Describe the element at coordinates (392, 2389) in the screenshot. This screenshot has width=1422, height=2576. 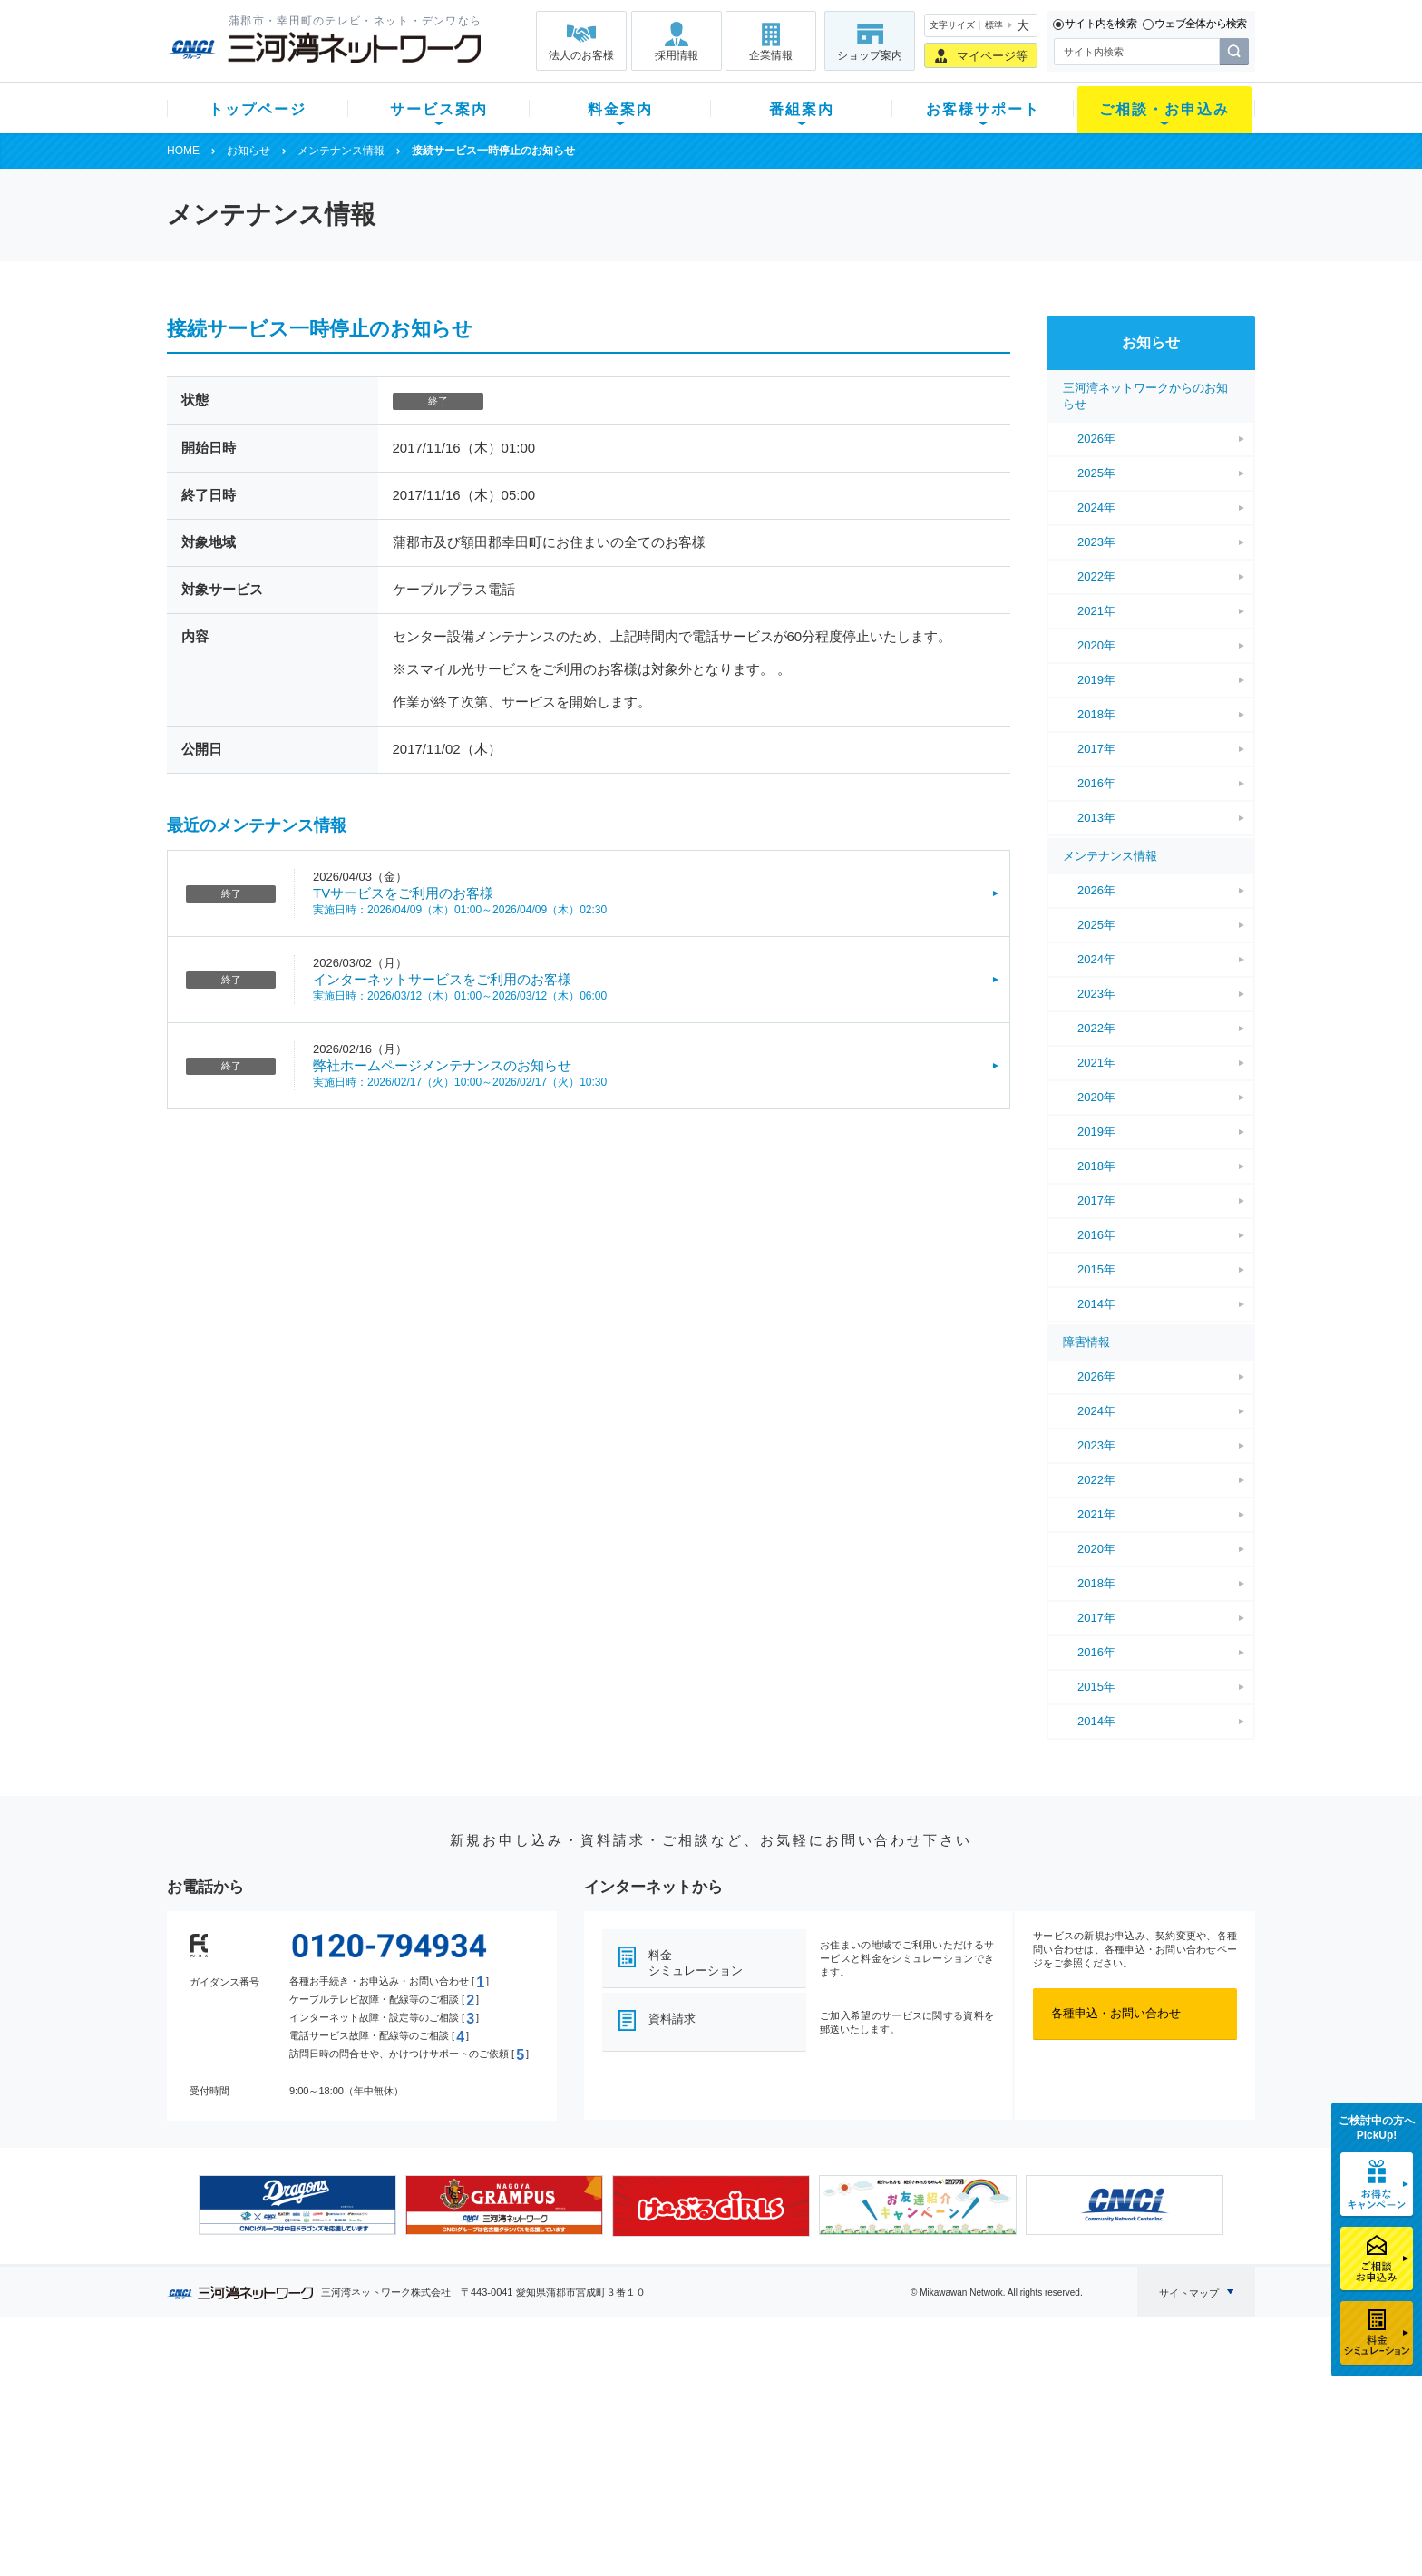
I see `テレビ` at that location.